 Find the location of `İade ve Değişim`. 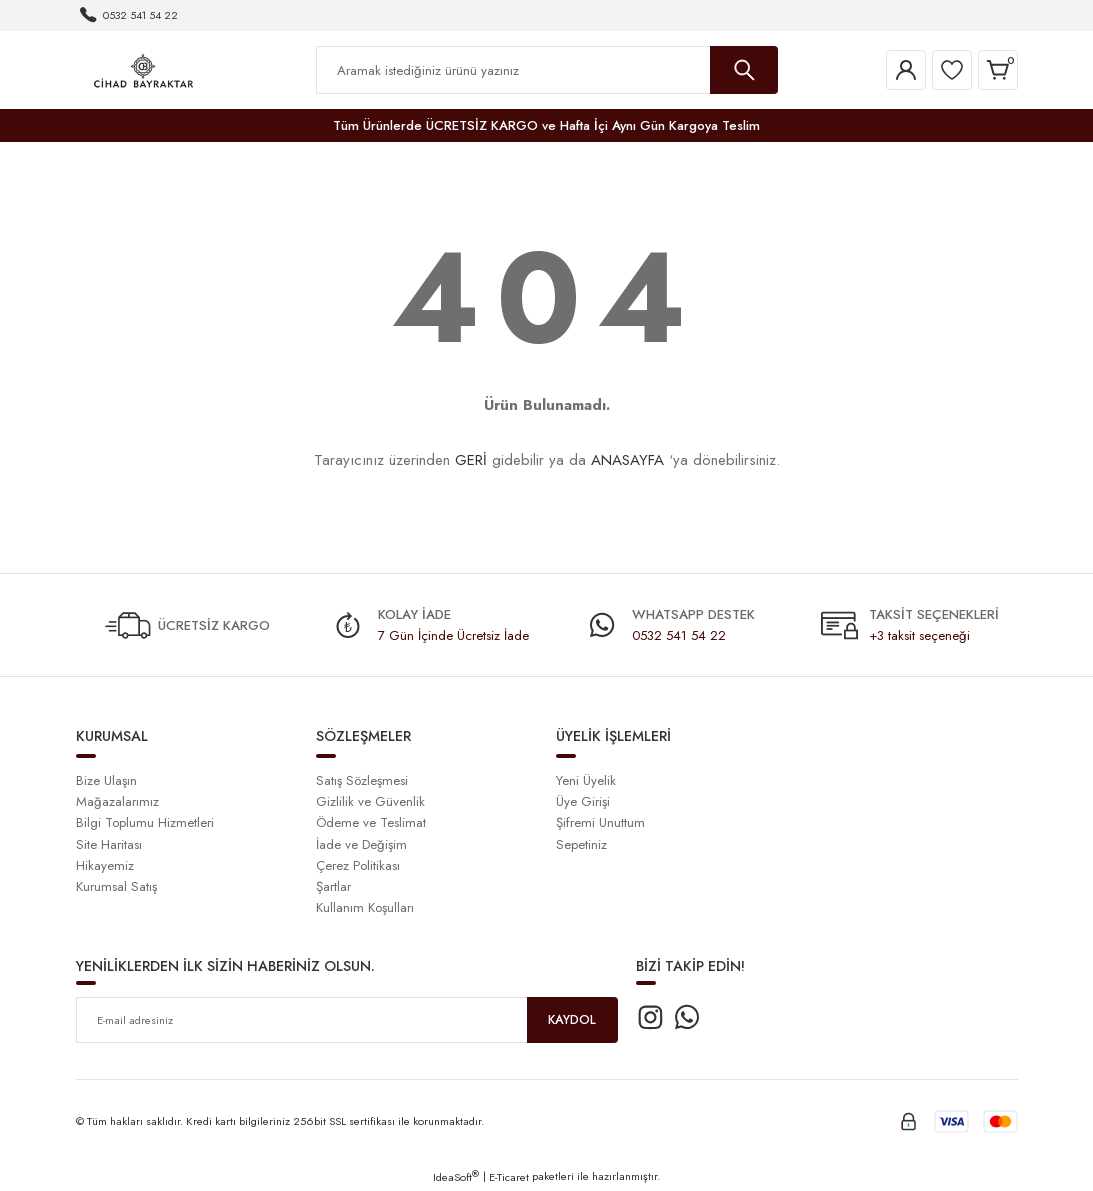

İade ve Değişim is located at coordinates (361, 844).